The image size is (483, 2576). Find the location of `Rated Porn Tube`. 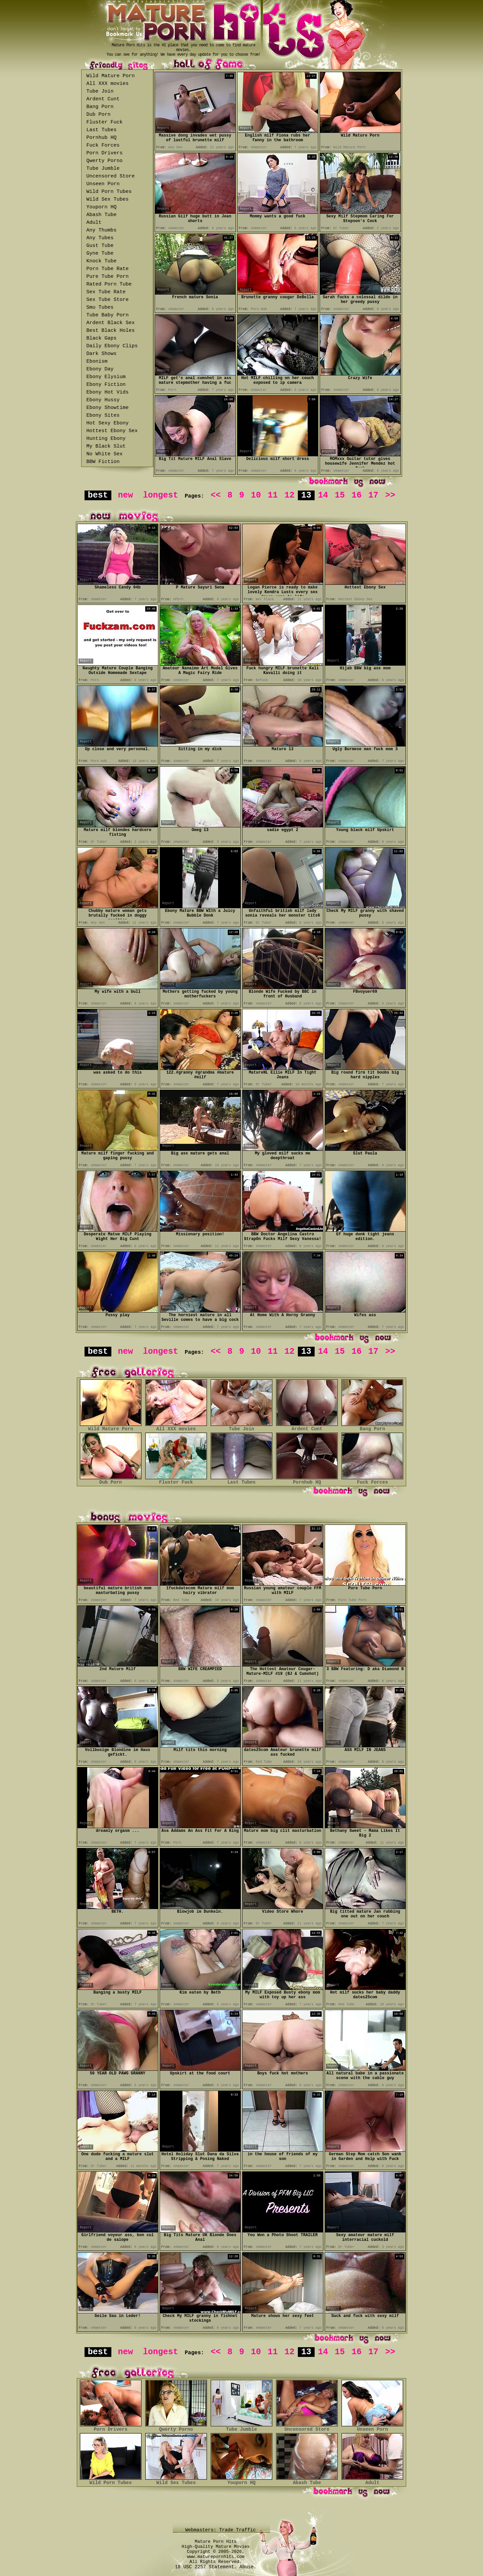

Rated Porn Tube is located at coordinates (109, 284).